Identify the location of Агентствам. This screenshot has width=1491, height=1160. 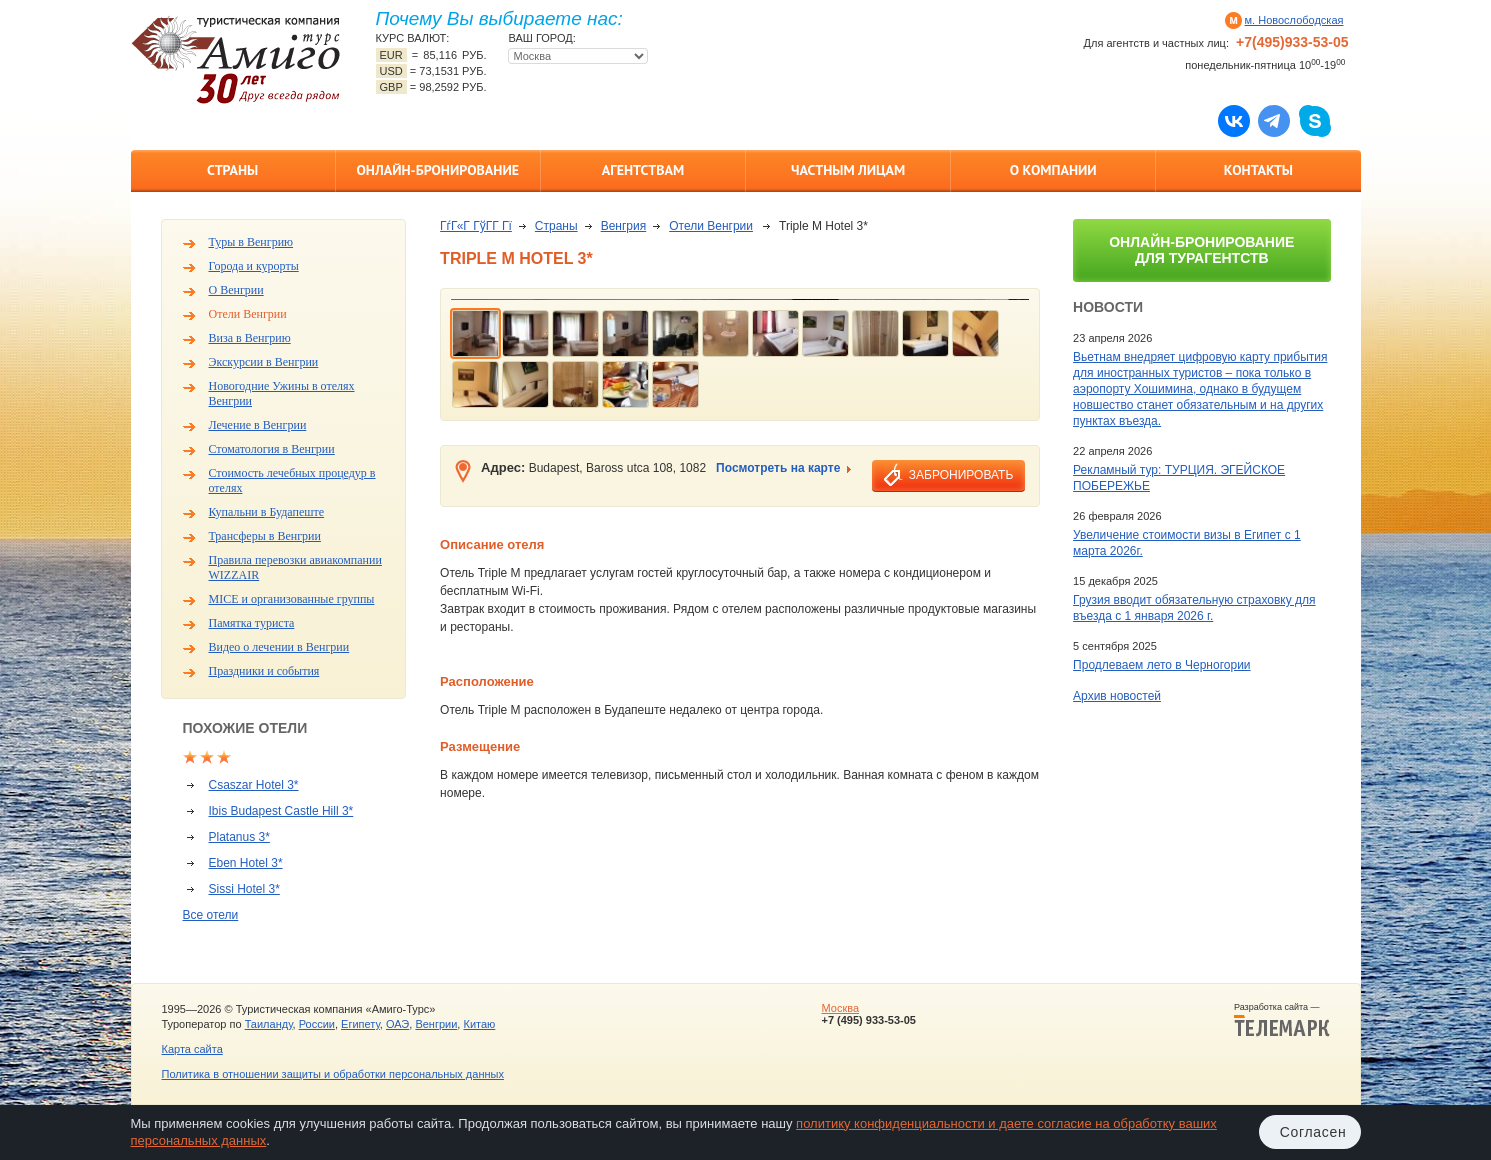
(643, 170).